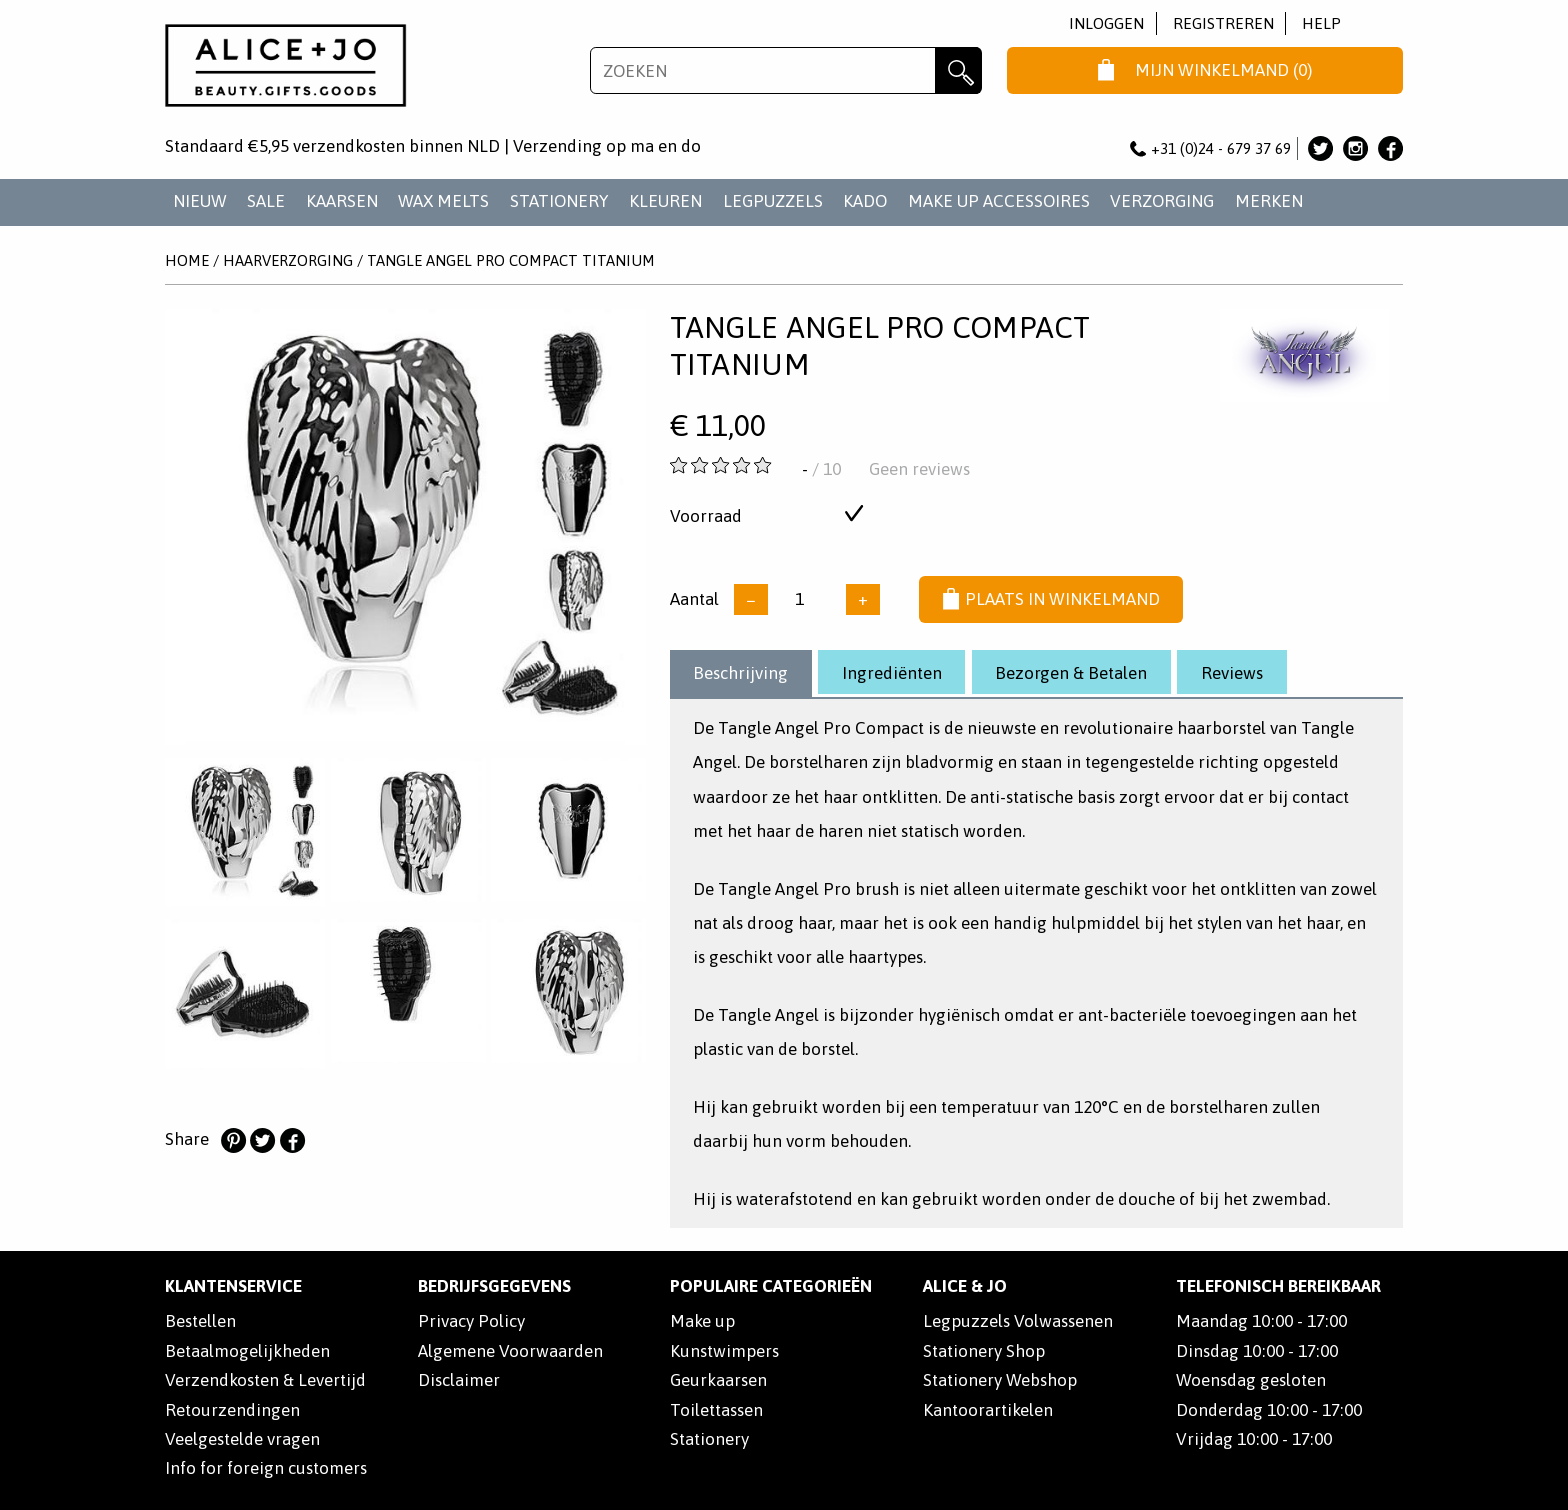 Image resolution: width=1568 pixels, height=1510 pixels. What do you see at coordinates (773, 201) in the screenshot?
I see `LEGPUZZELS` at bounding box center [773, 201].